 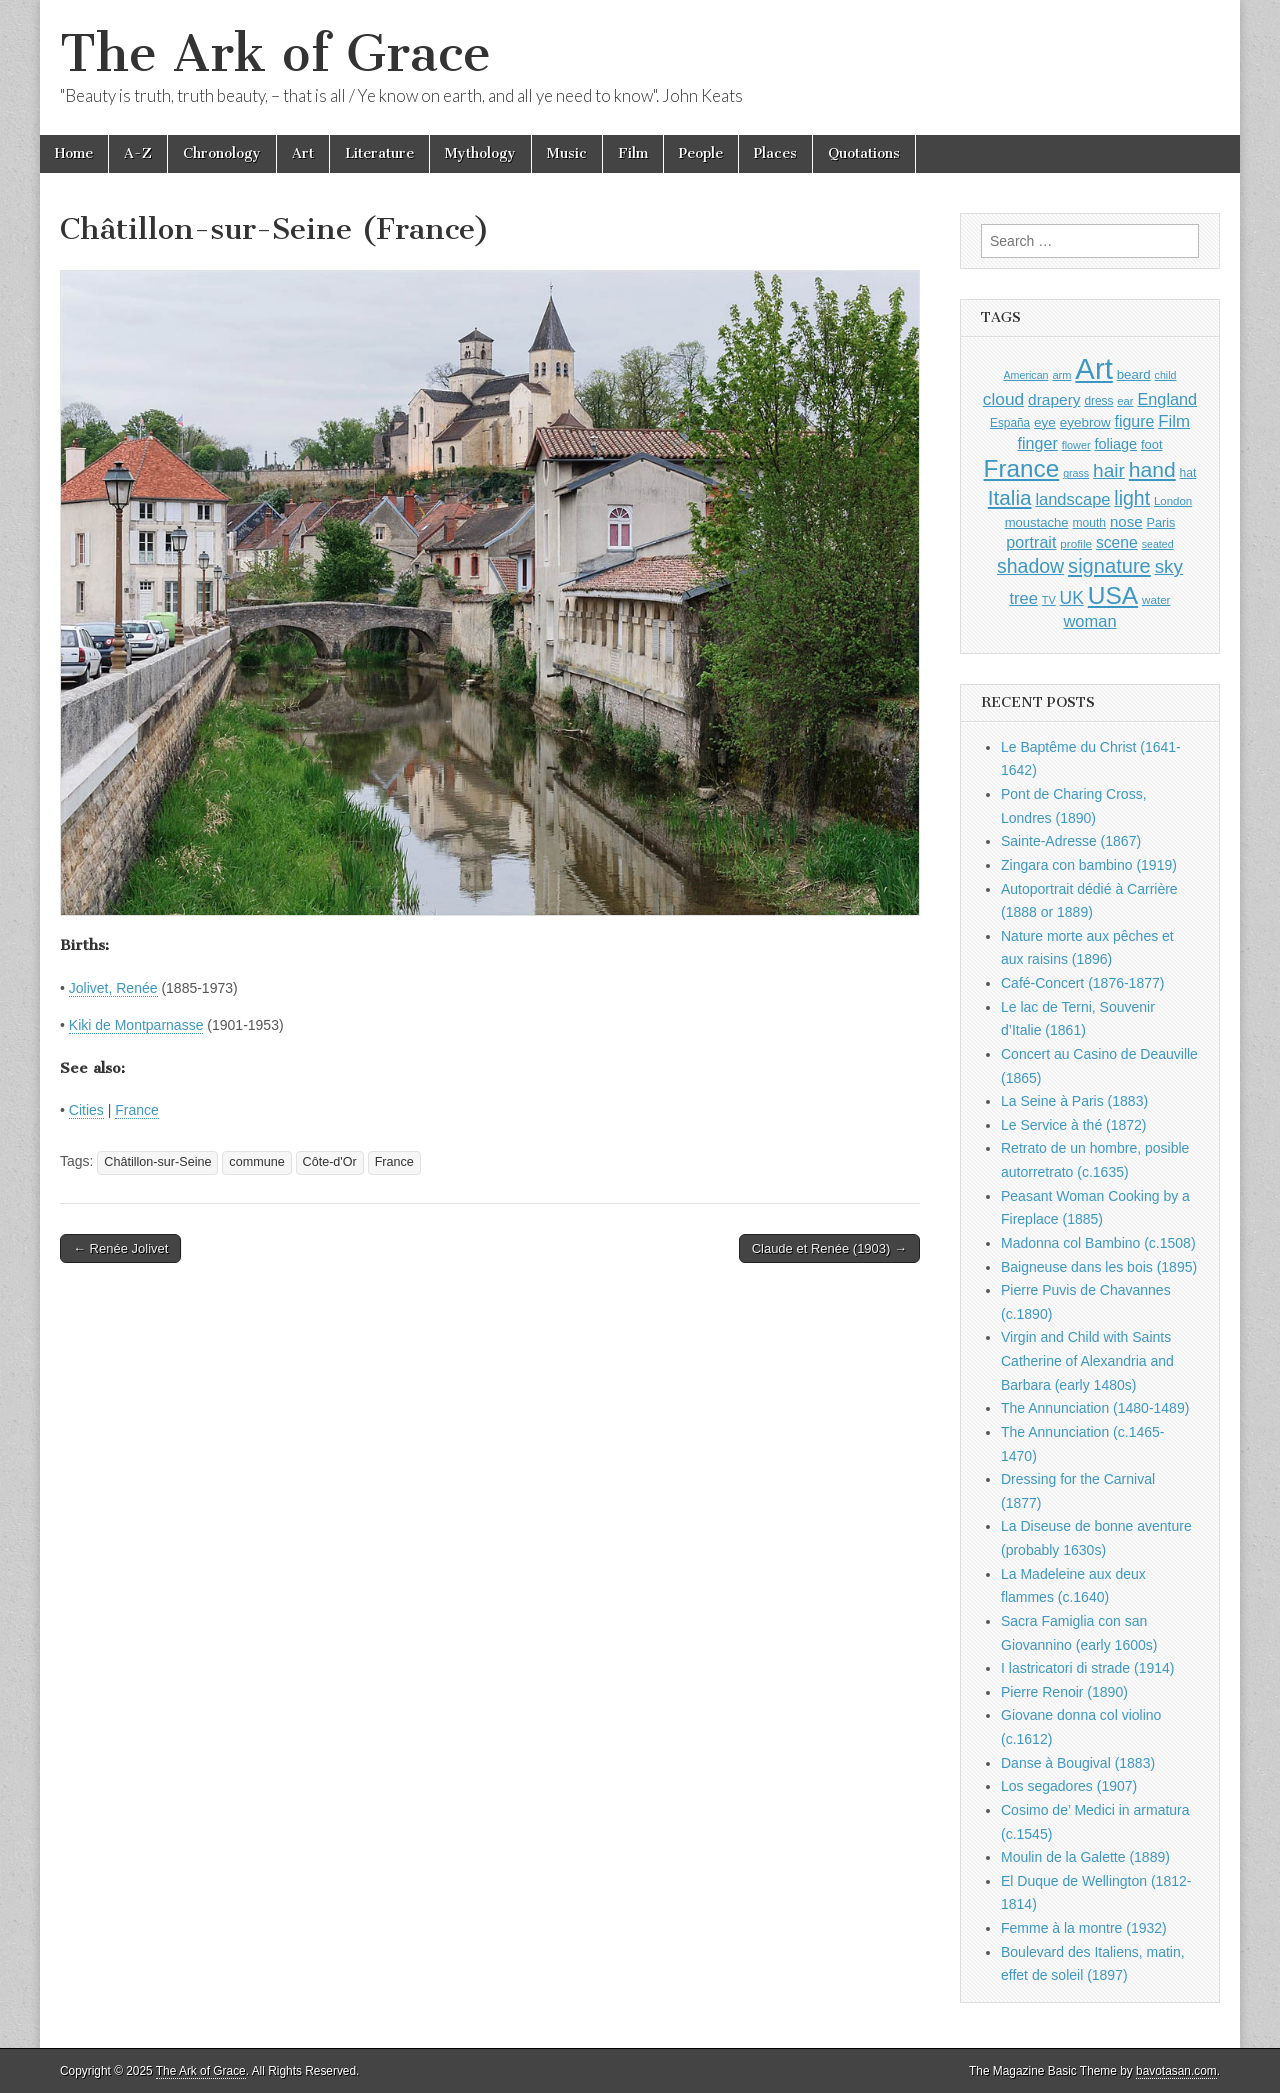 What do you see at coordinates (1076, 473) in the screenshot?
I see `grass [grass (784 items)]` at bounding box center [1076, 473].